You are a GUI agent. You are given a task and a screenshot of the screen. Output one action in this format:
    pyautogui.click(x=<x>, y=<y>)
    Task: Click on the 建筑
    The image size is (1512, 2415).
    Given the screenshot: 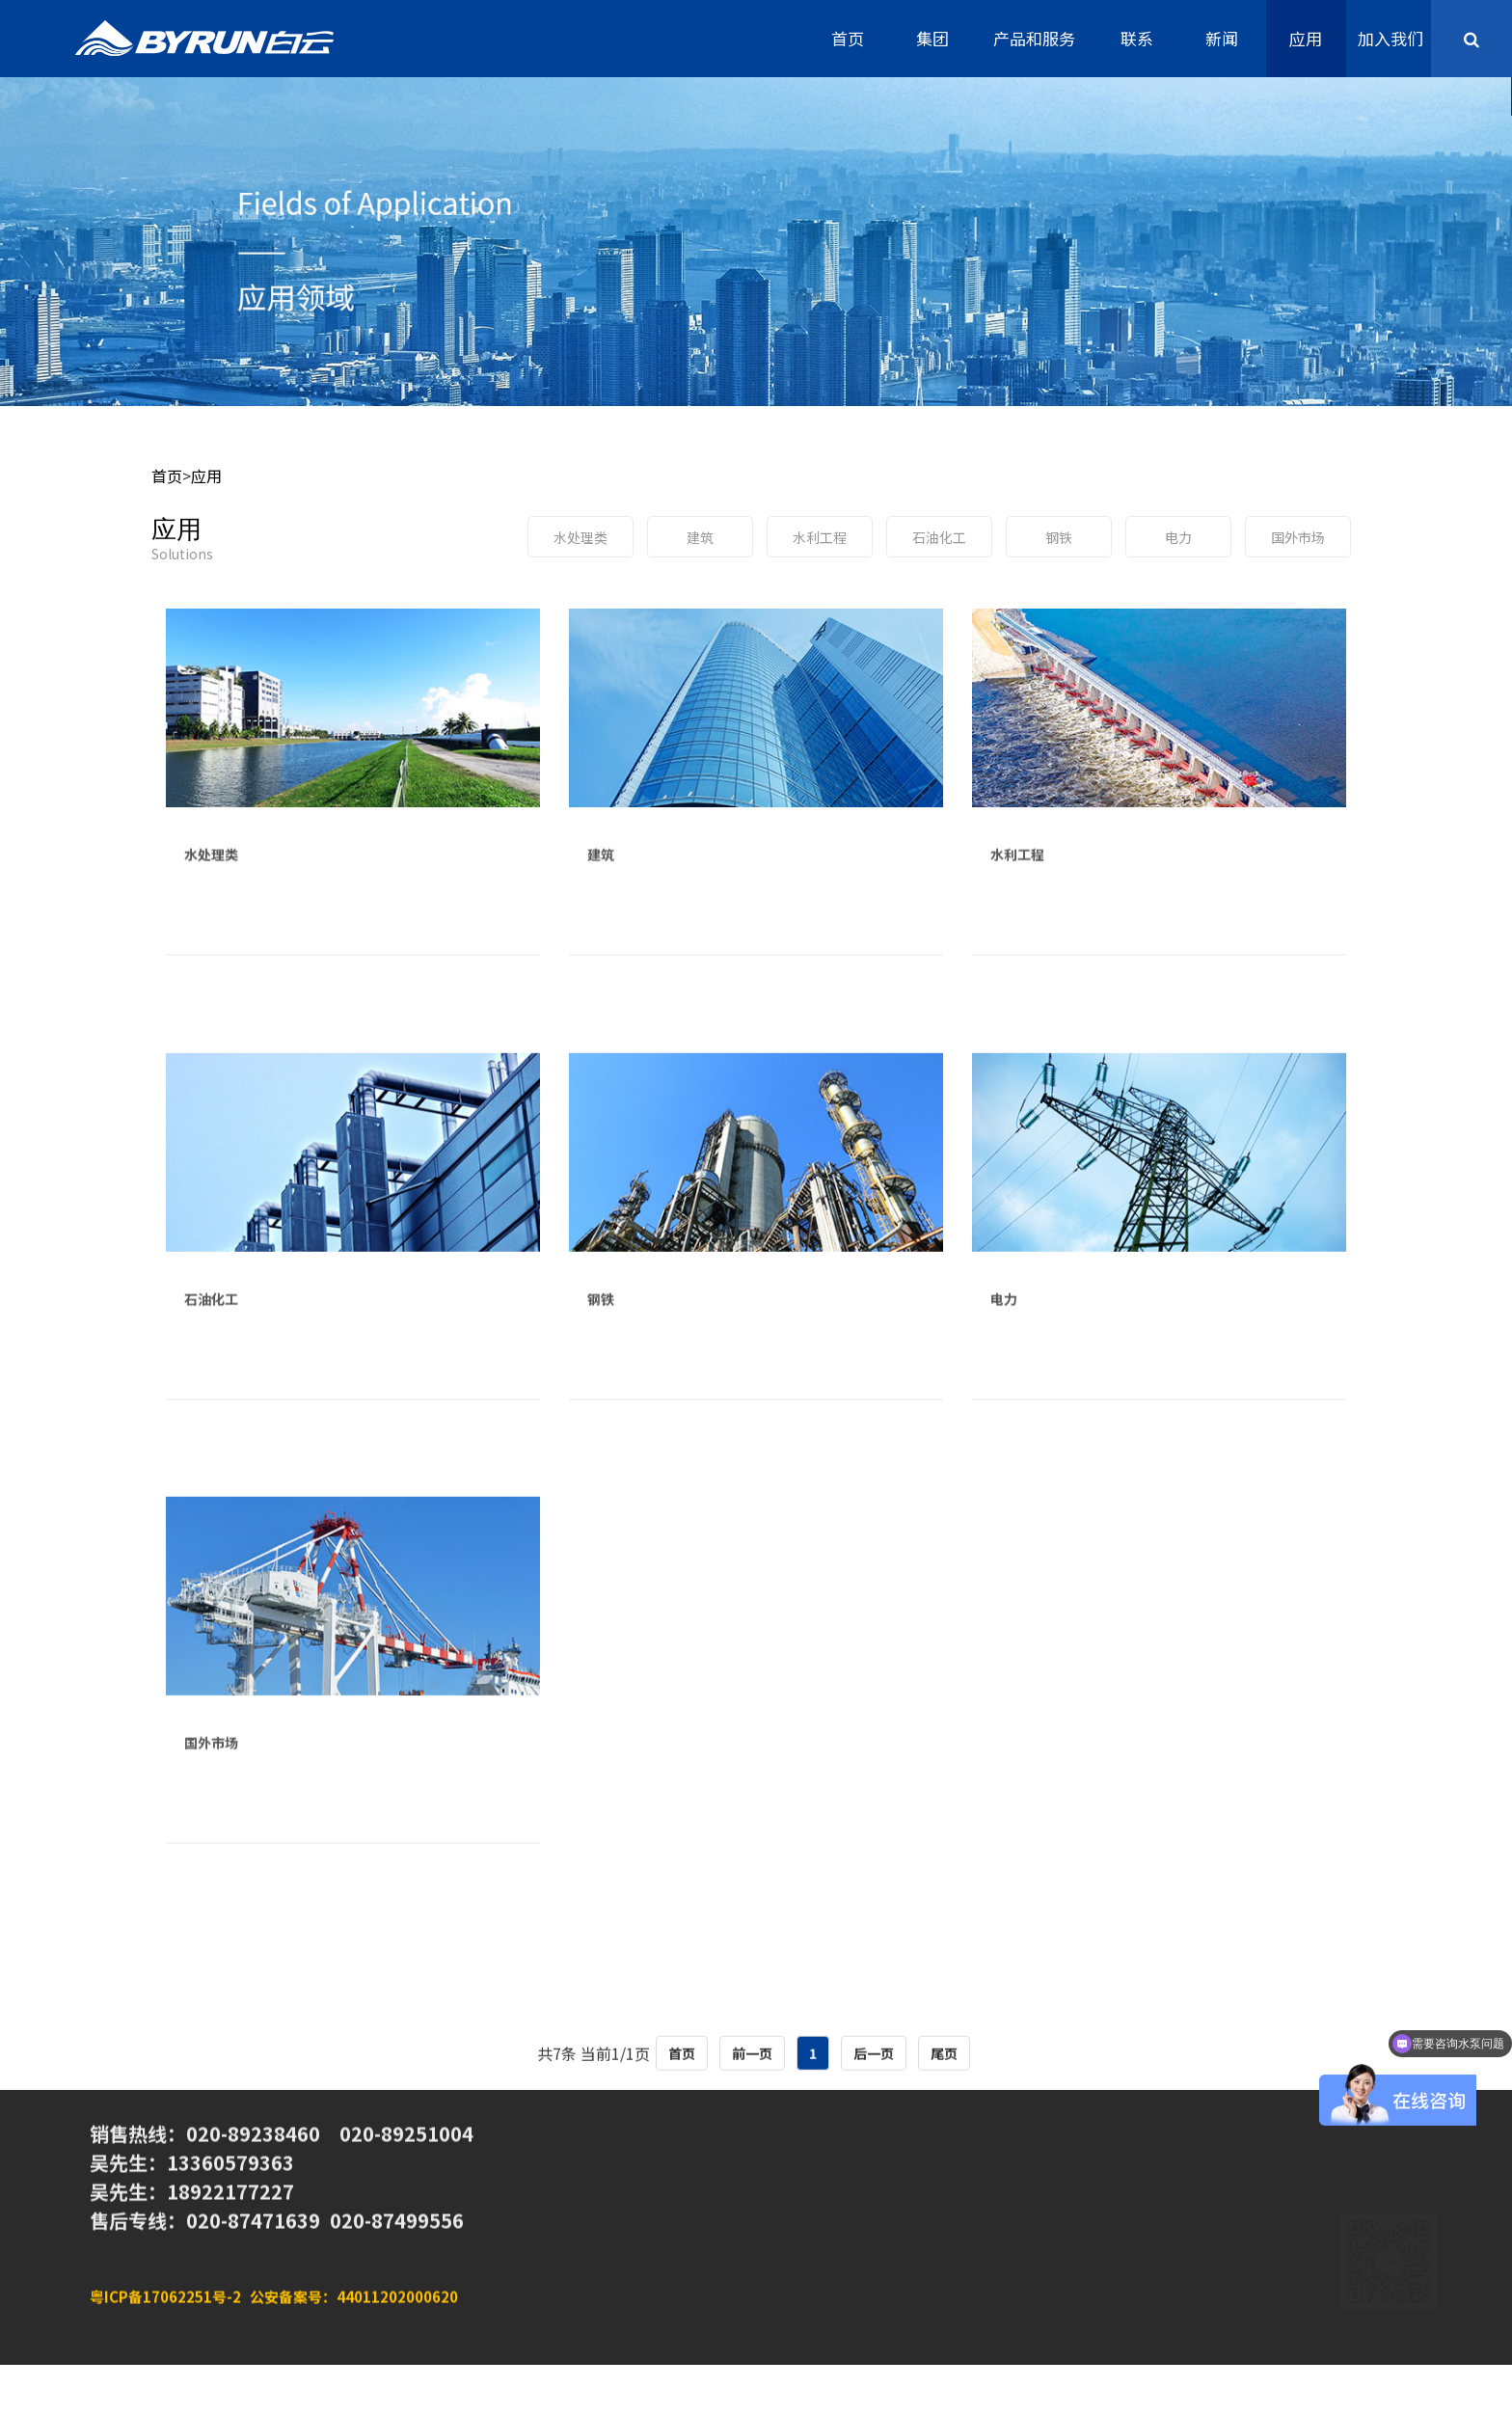 What is the action you would take?
    pyautogui.click(x=700, y=537)
    